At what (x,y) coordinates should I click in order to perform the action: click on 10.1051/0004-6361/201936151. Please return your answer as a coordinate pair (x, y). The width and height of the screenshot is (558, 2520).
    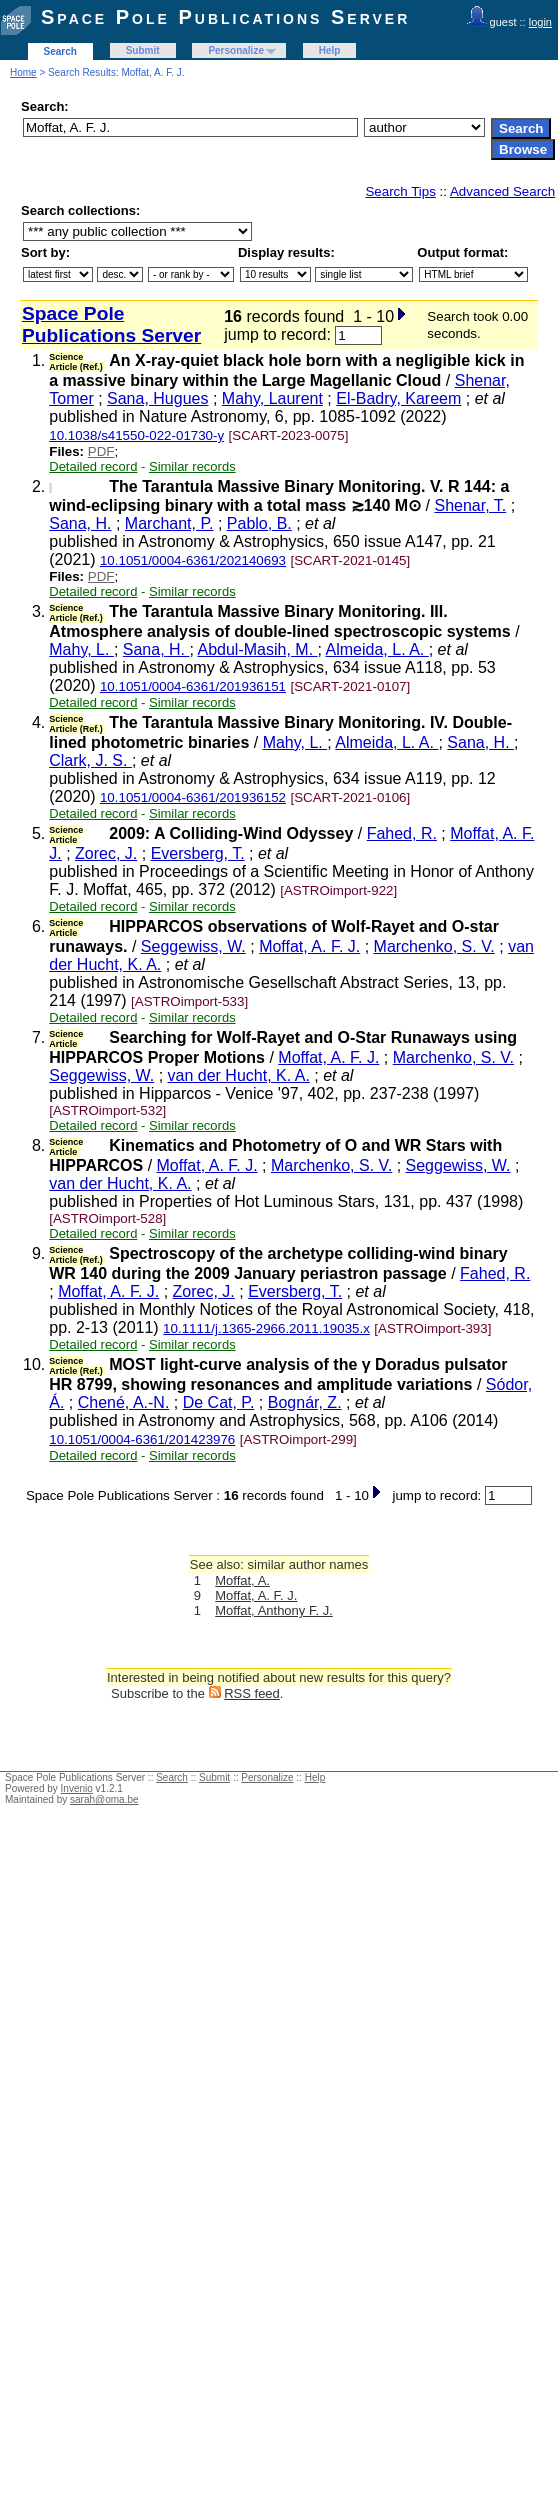
    Looking at the image, I should click on (193, 686).